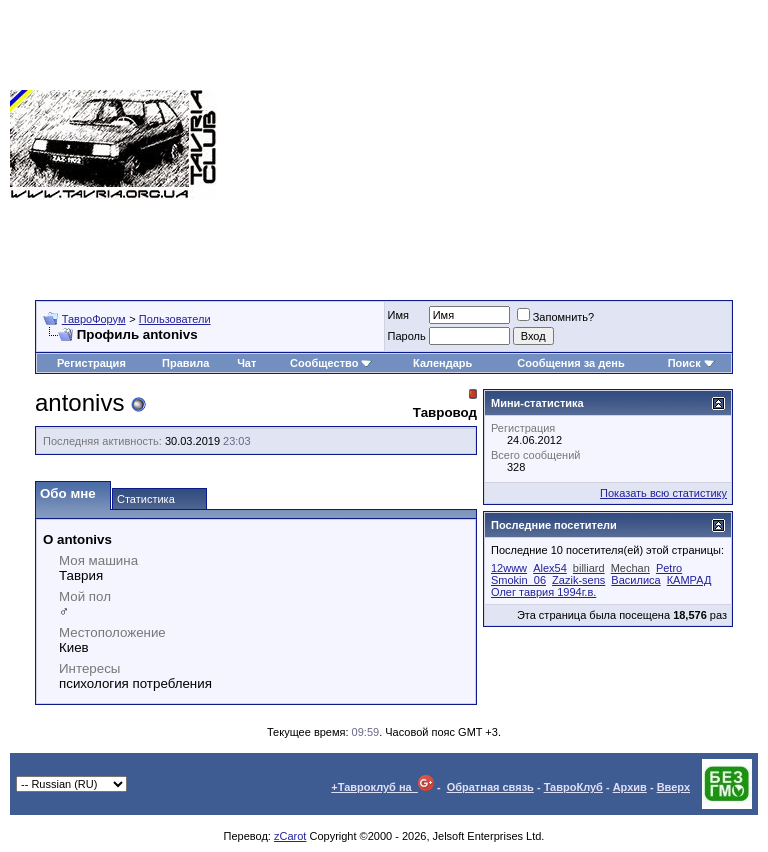 Image resolution: width=768 pixels, height=852 pixels. What do you see at coordinates (663, 493) in the screenshot?
I see `Показать всю статистику` at bounding box center [663, 493].